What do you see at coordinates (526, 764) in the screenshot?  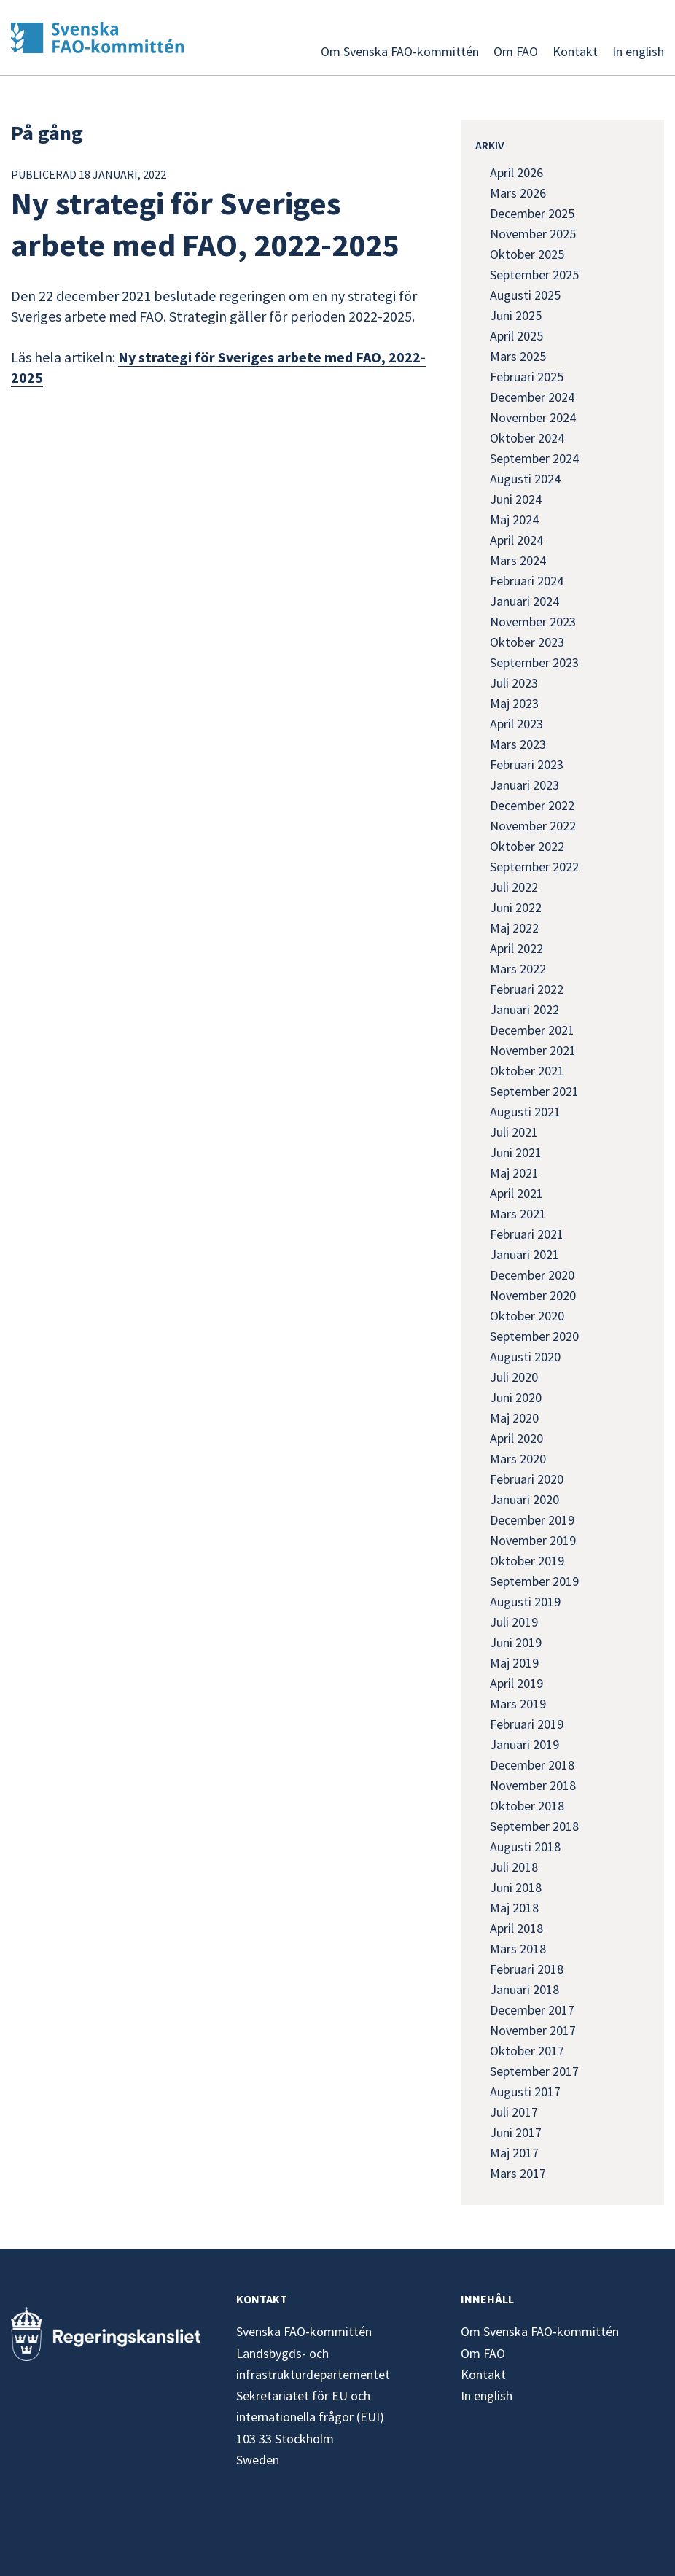 I see `februari 2023` at bounding box center [526, 764].